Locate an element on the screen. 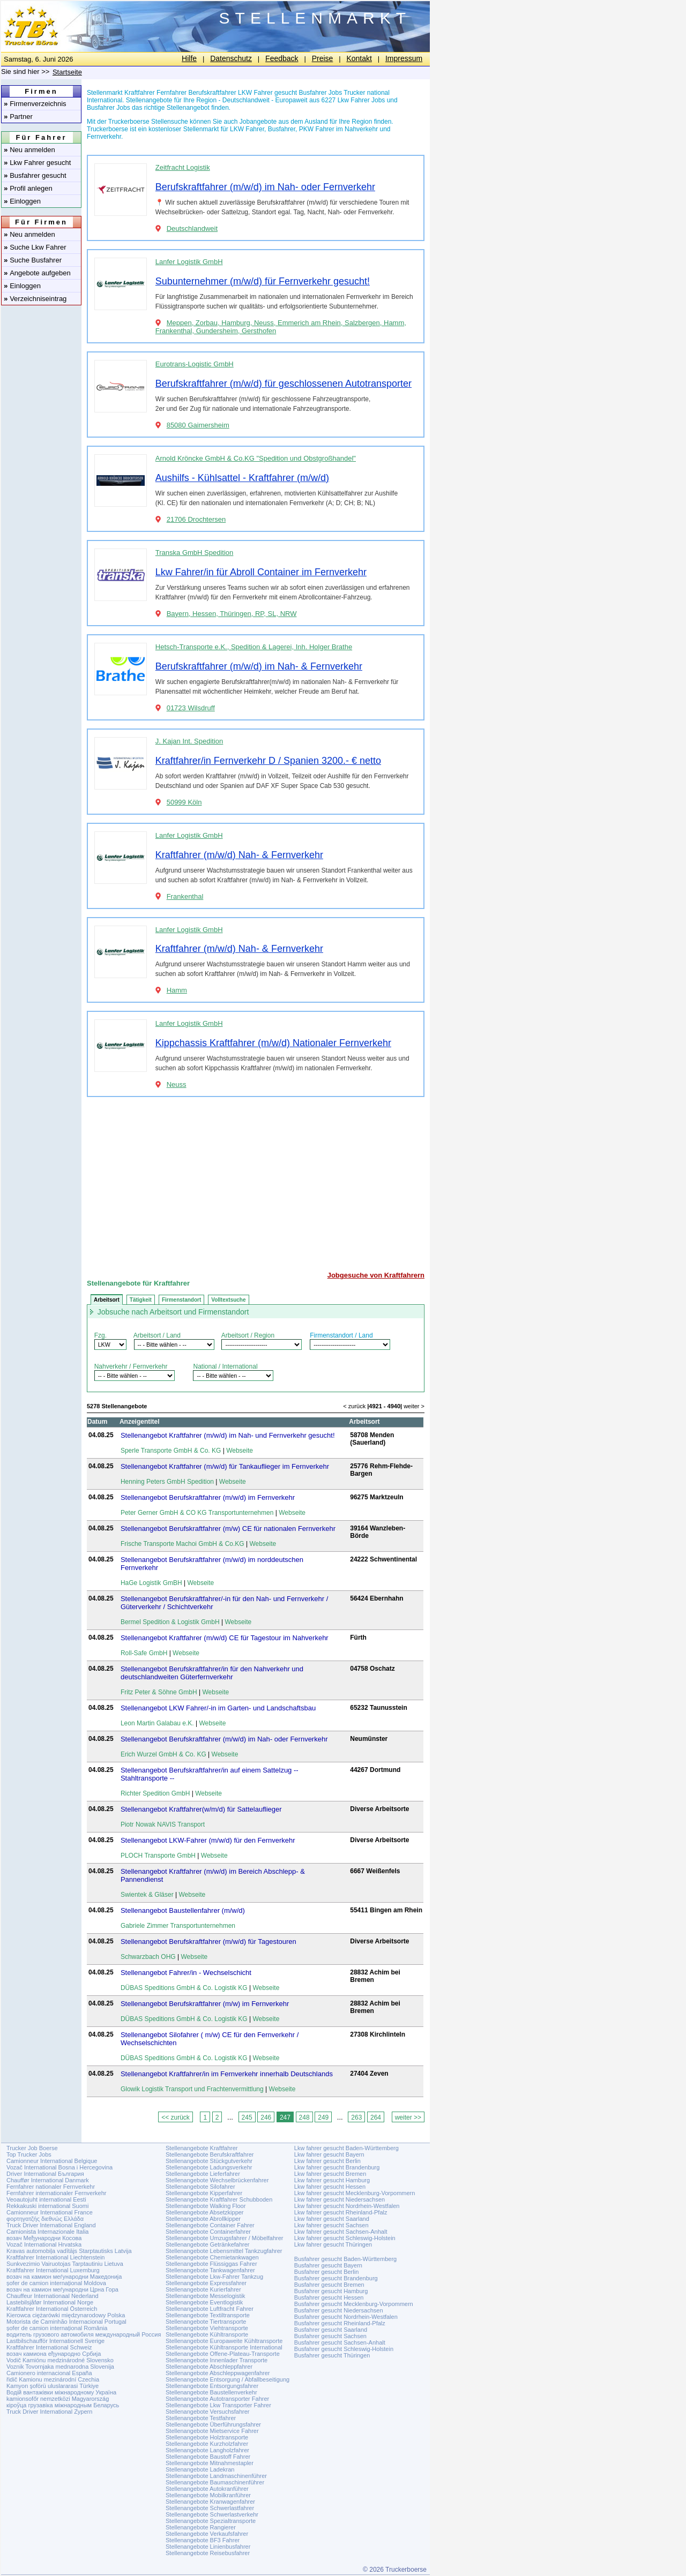 The height and width of the screenshot is (2576, 686). Busfahrer gesucht Thüringen is located at coordinates (332, 2355).